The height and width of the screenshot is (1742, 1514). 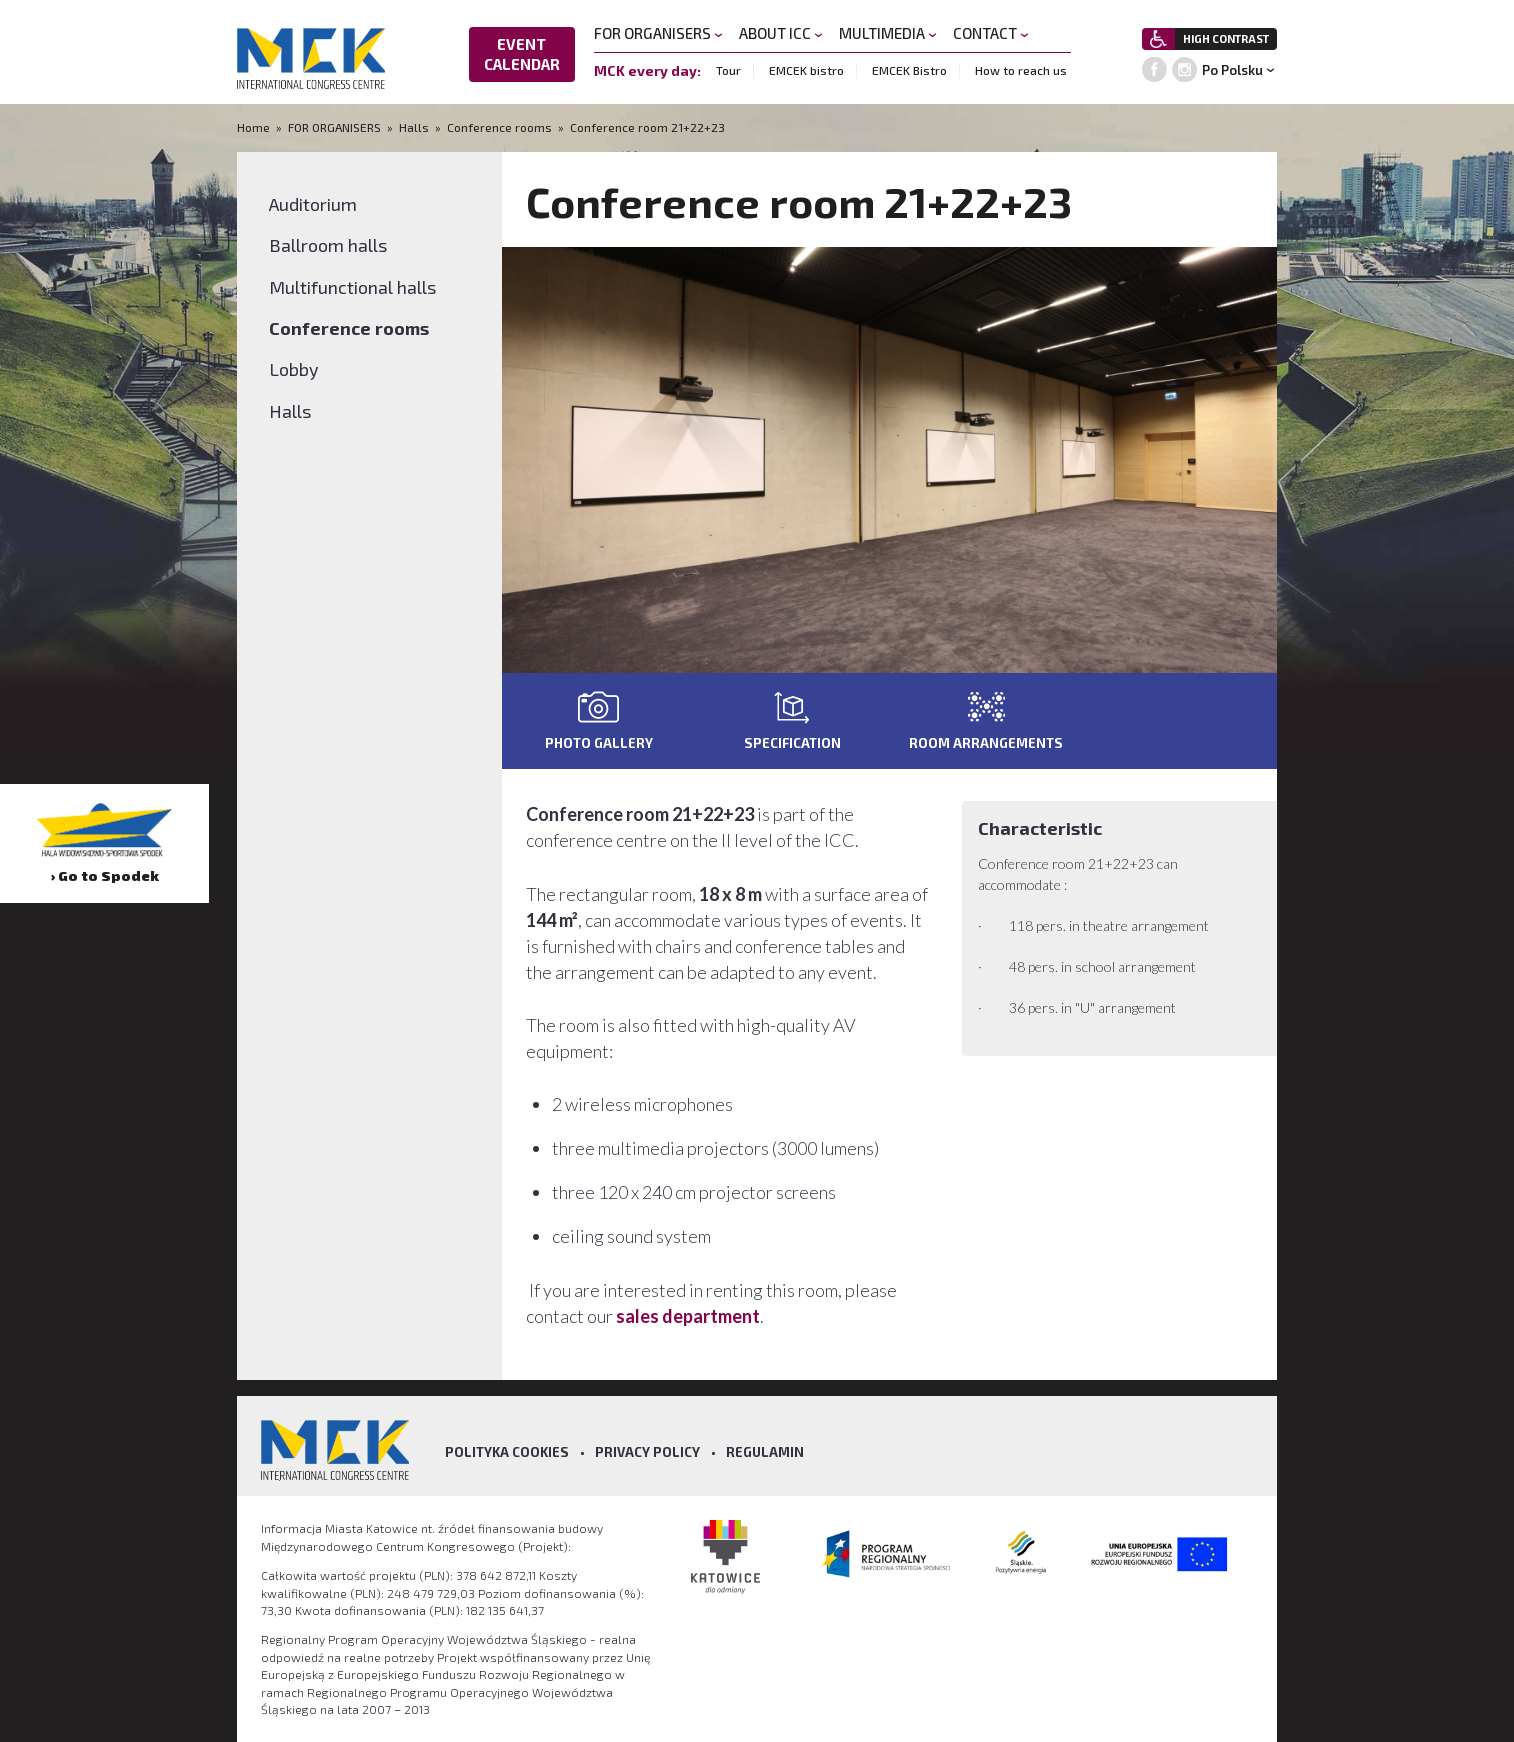 What do you see at coordinates (1226, 38) in the screenshot?
I see `HIGH CONTRAST` at bounding box center [1226, 38].